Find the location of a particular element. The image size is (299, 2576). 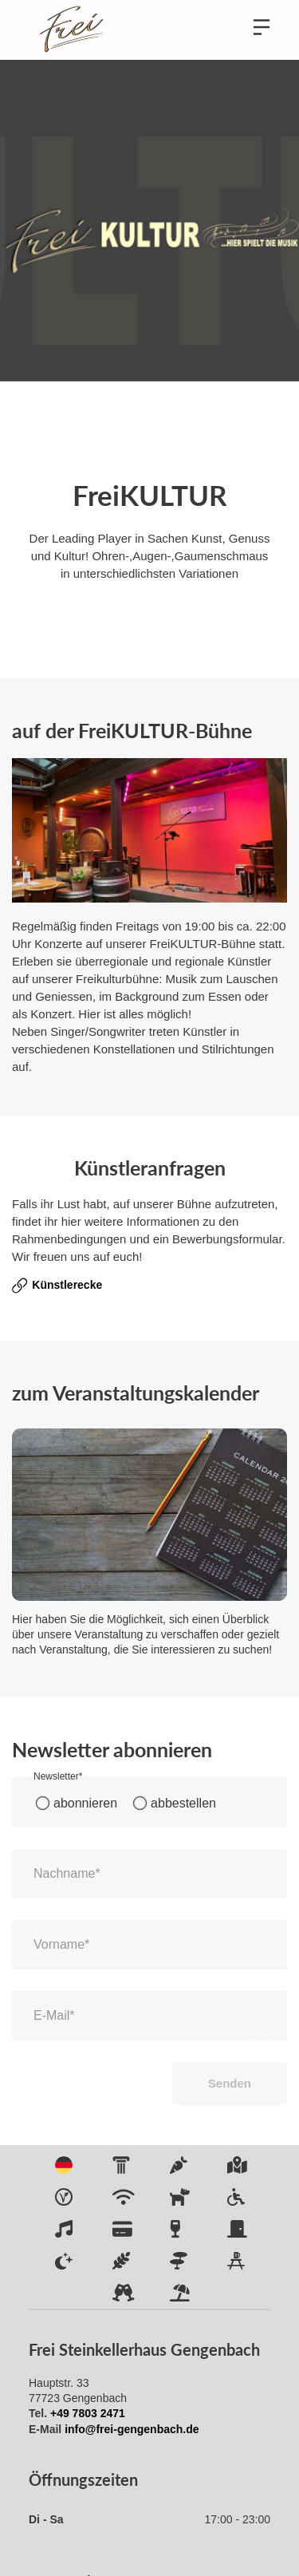

Vorname* is located at coordinates (61, 1944).